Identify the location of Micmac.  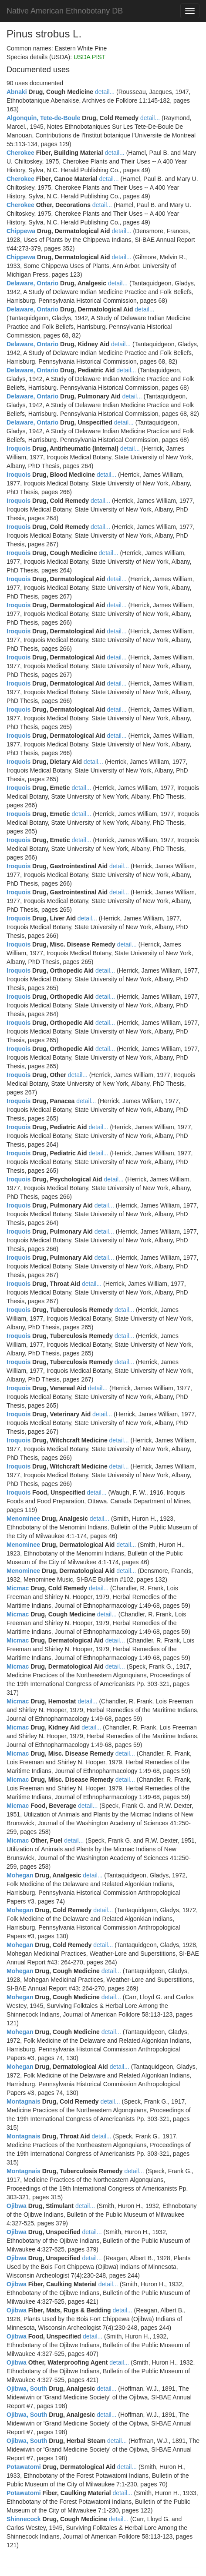
(18, 1588).